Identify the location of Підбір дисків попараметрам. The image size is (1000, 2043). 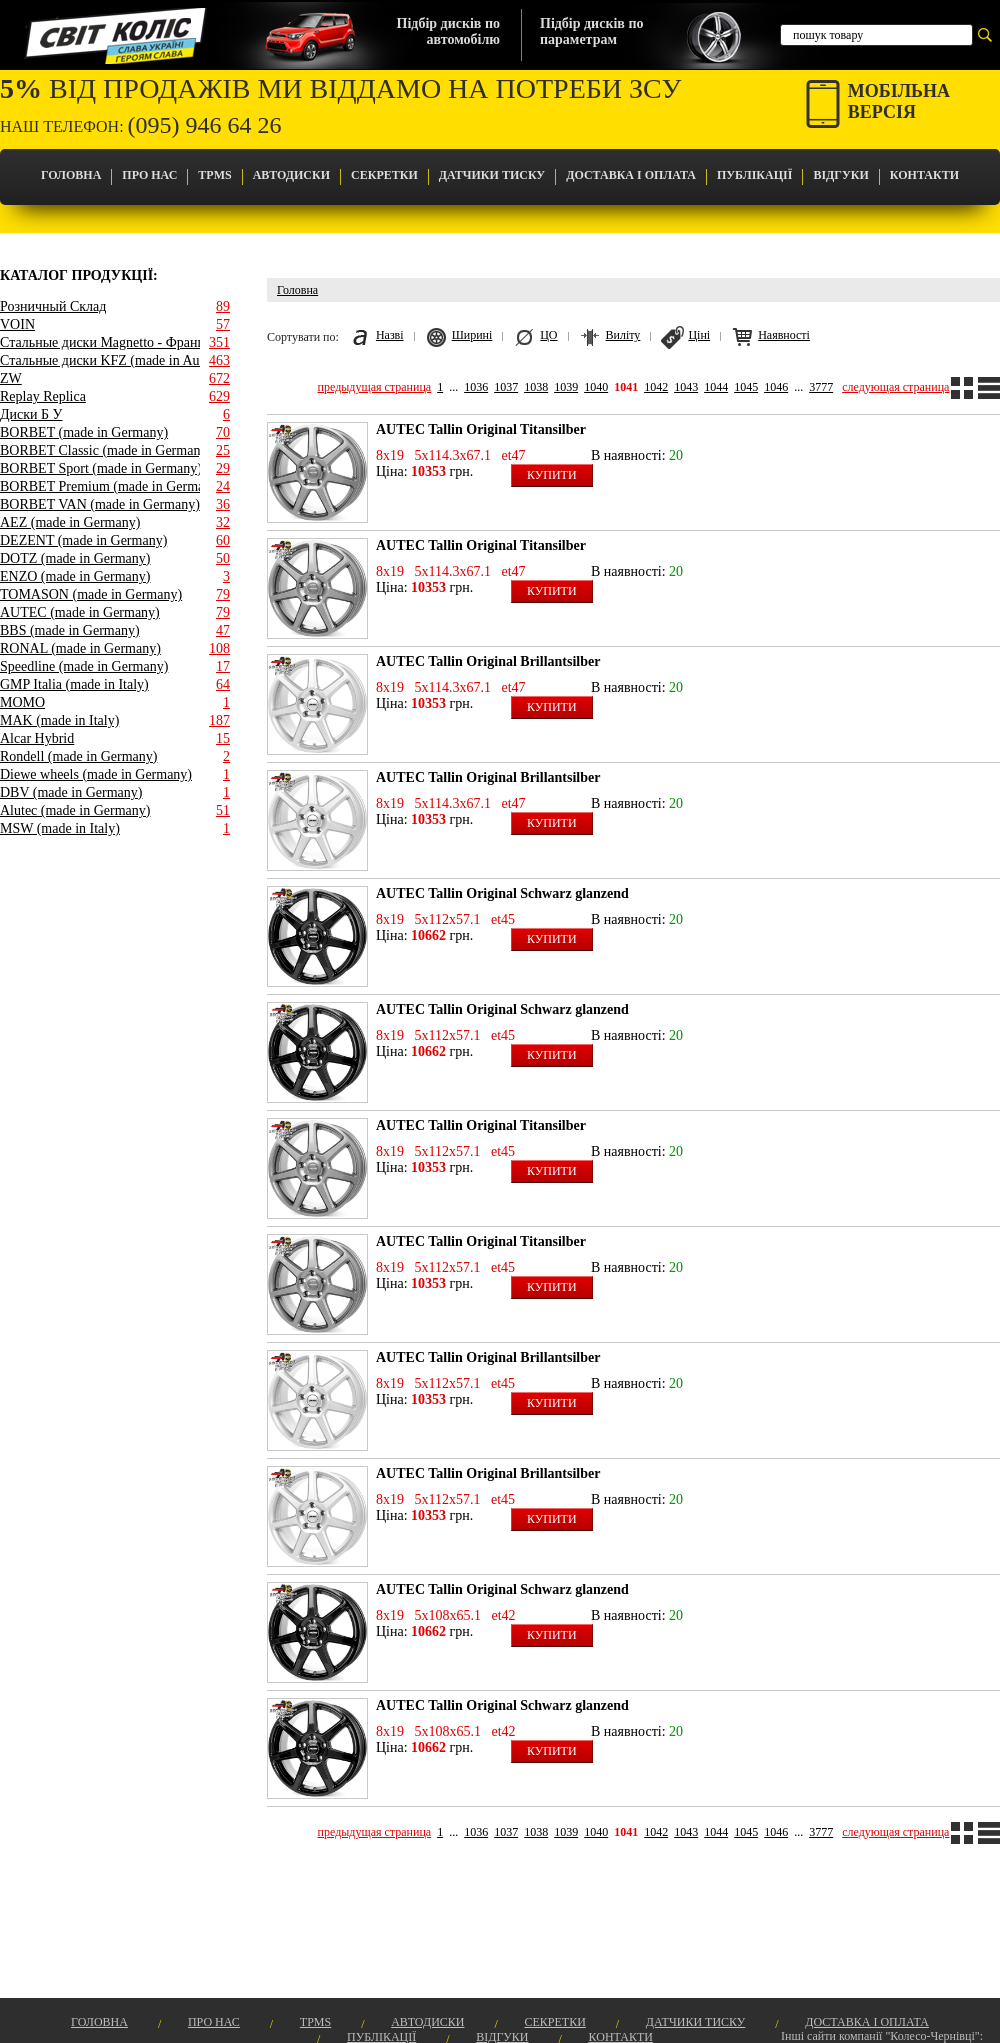
(591, 31).